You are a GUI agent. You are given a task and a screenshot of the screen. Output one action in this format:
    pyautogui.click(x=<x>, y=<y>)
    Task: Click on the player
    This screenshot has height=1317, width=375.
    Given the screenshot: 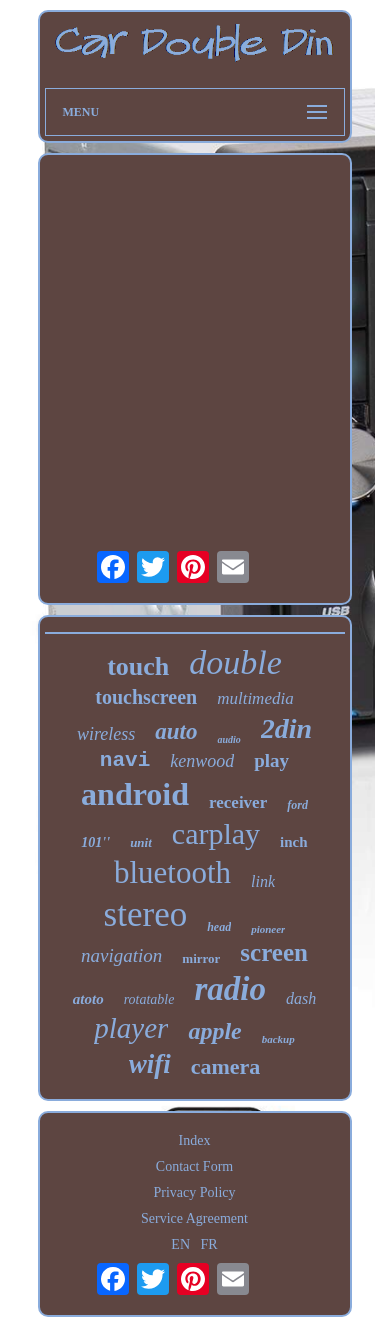 What is the action you would take?
    pyautogui.click(x=131, y=1028)
    